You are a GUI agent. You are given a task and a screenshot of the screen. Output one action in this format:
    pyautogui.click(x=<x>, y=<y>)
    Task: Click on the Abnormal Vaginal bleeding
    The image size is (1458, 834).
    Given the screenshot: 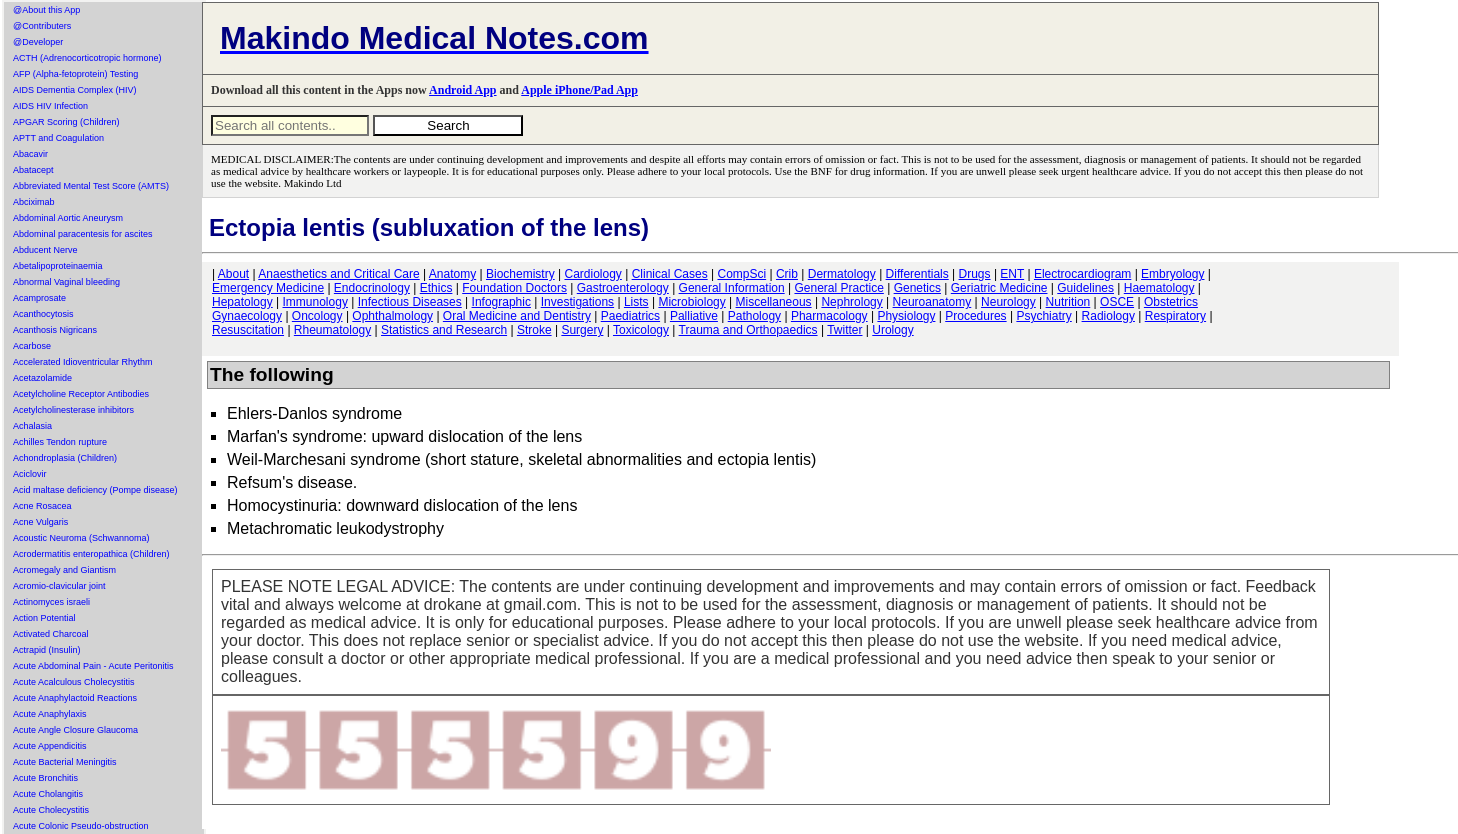 What is the action you would take?
    pyautogui.click(x=66, y=282)
    